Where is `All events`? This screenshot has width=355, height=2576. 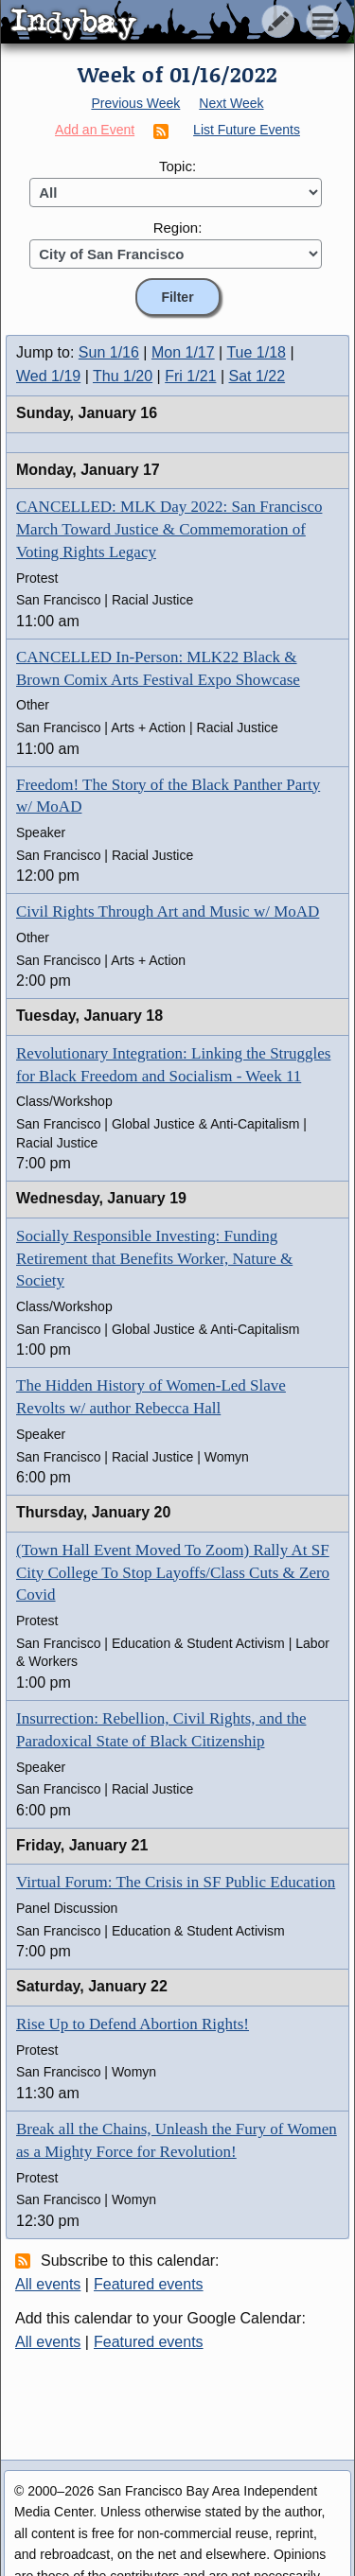 All events is located at coordinates (47, 2284).